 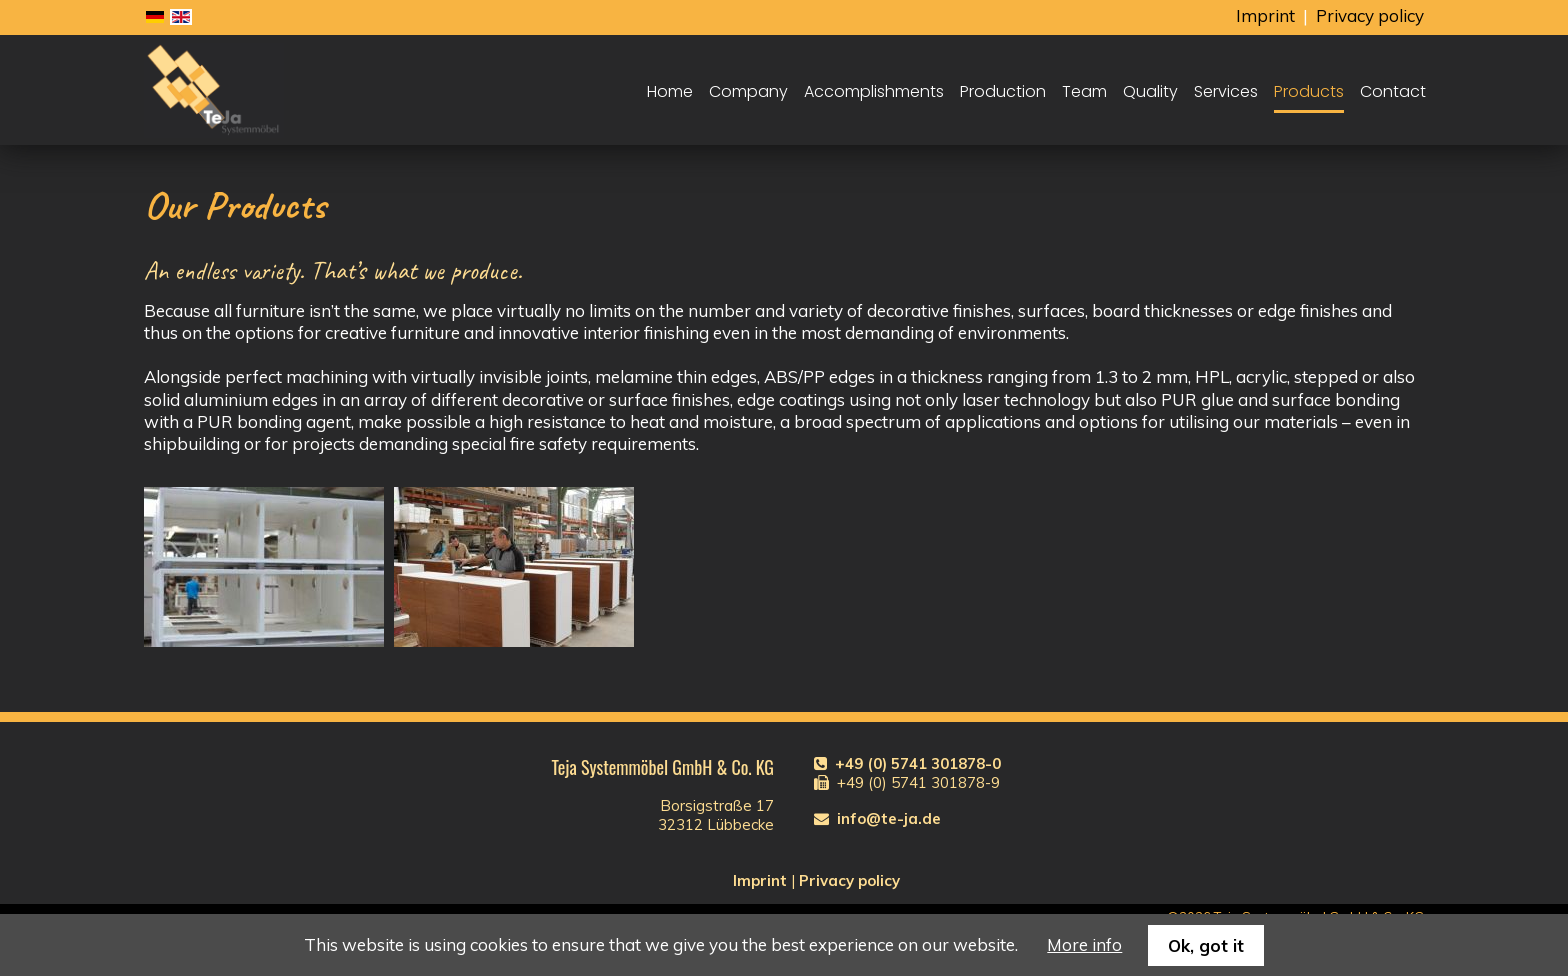 What do you see at coordinates (1084, 91) in the screenshot?
I see `Team` at bounding box center [1084, 91].